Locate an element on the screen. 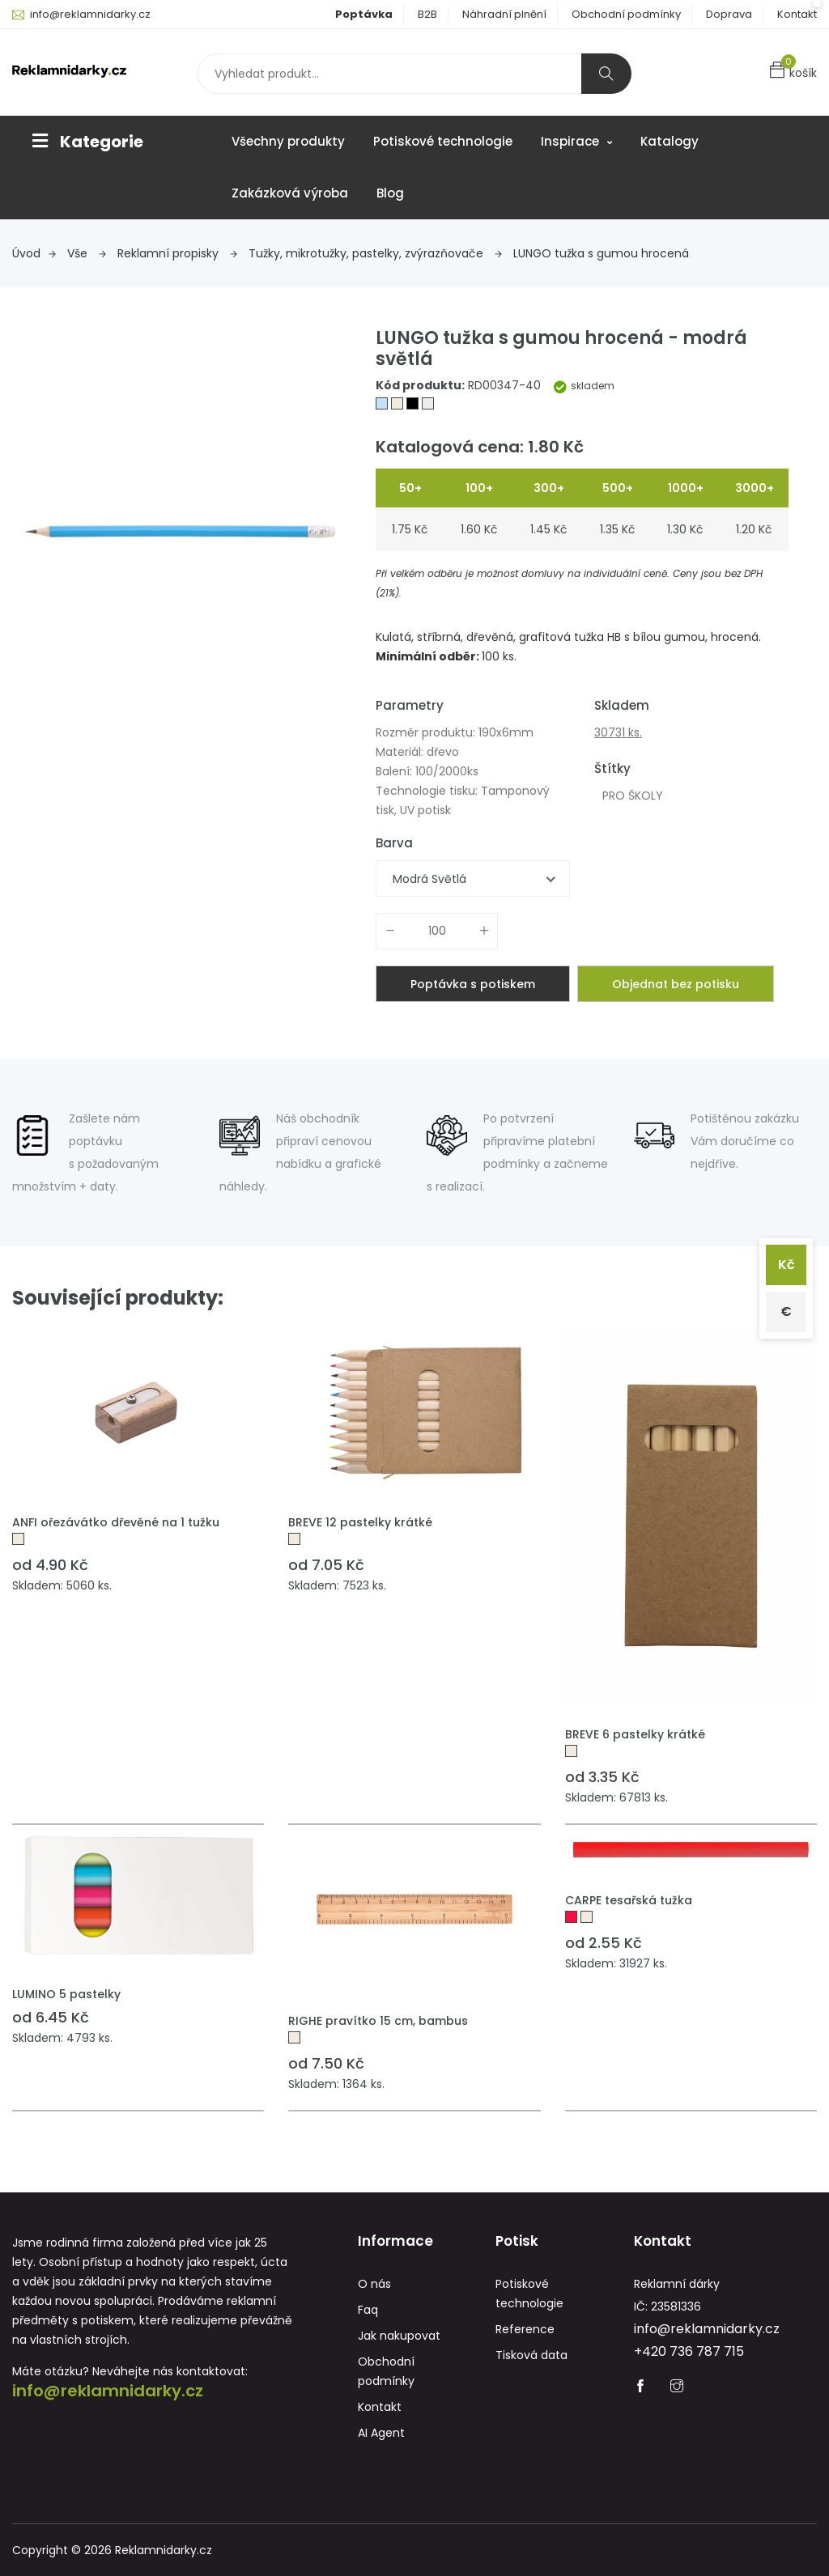  Inspirace is located at coordinates (576, 141).